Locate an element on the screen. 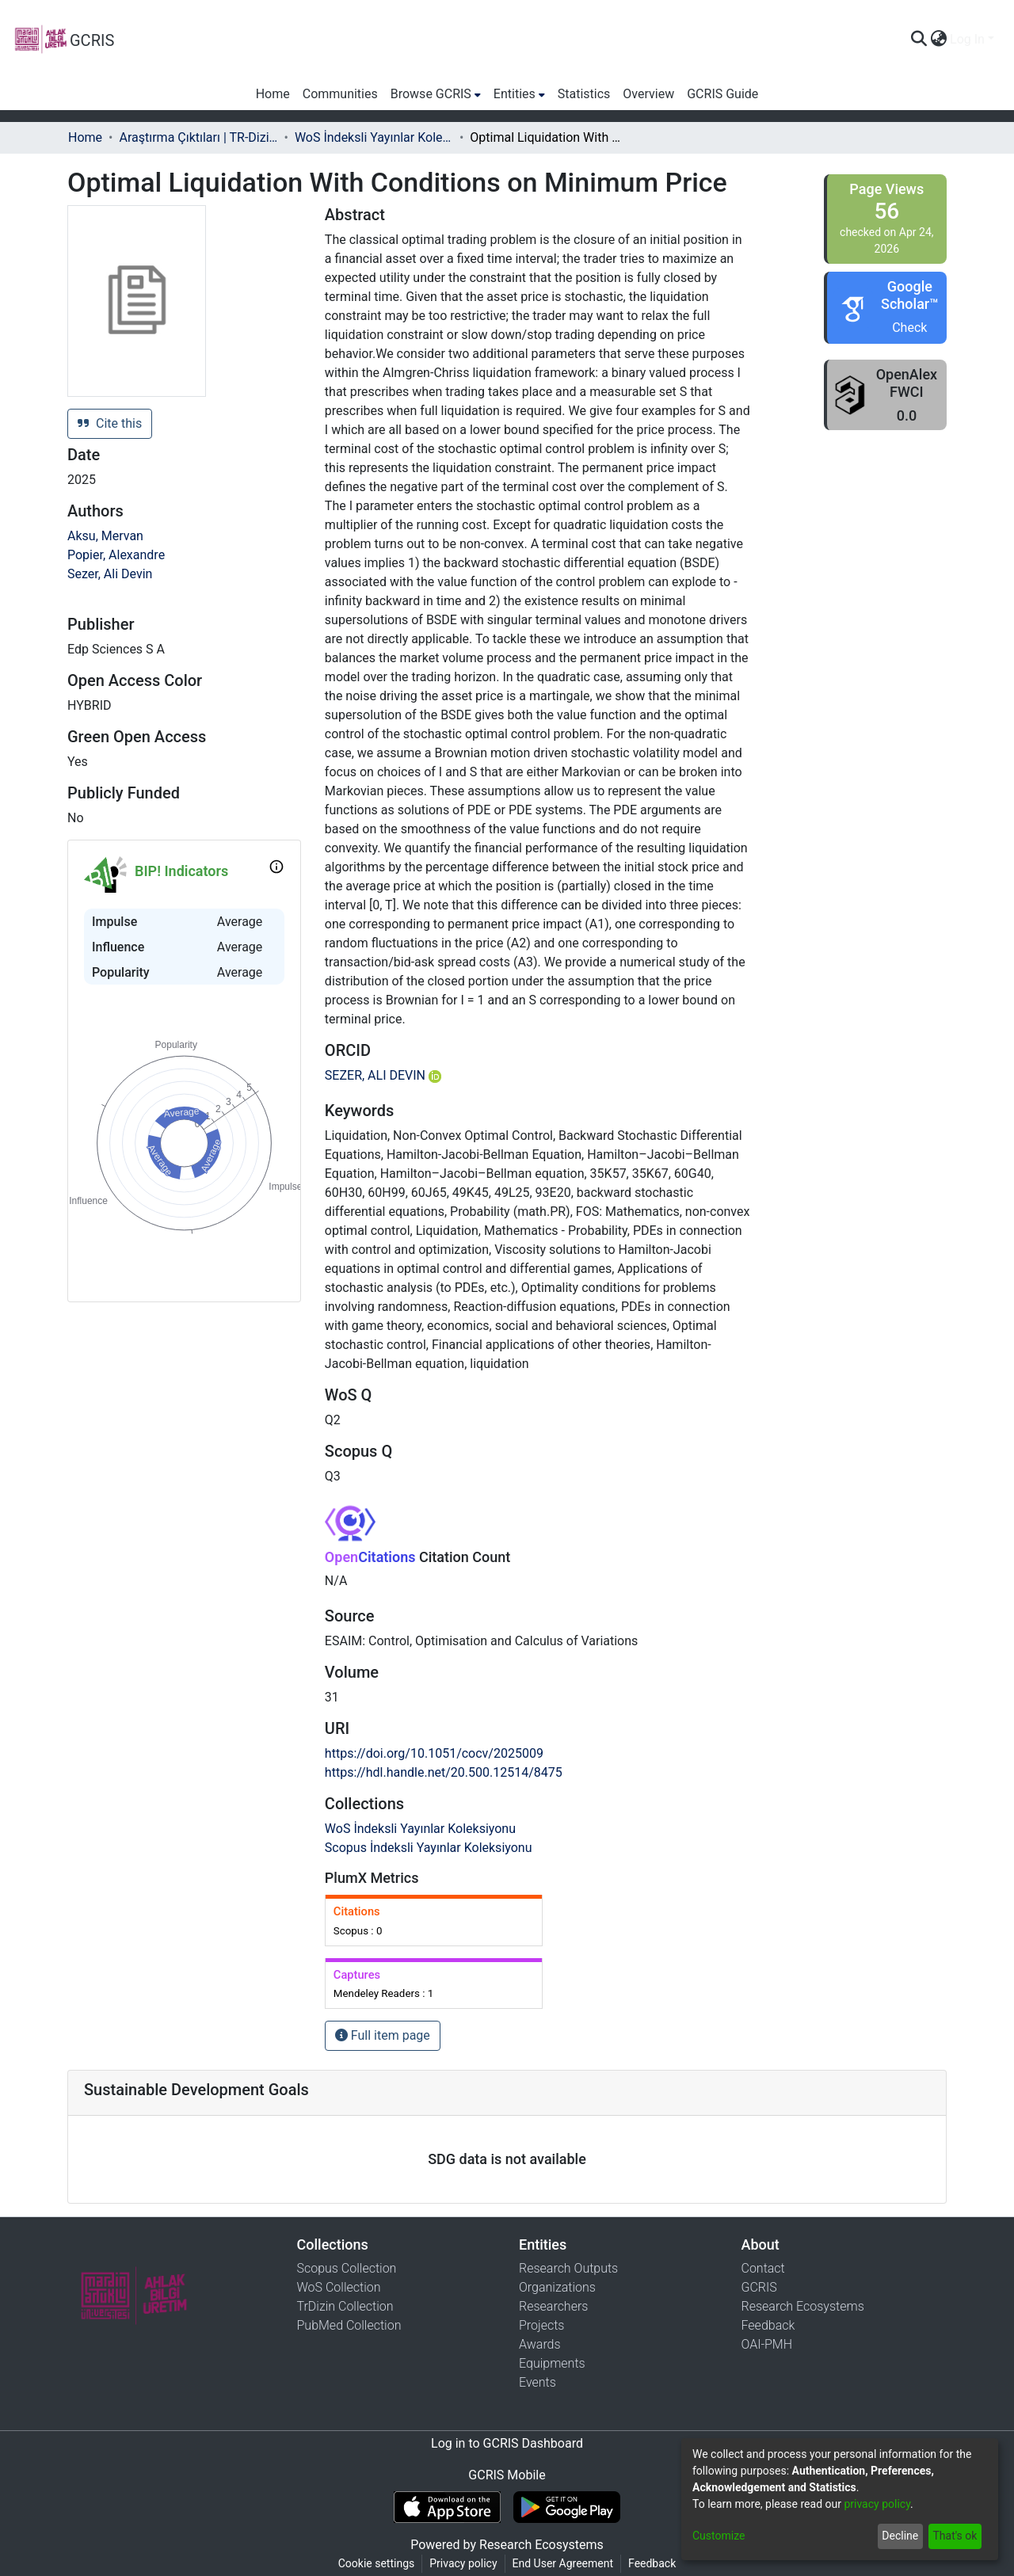 This screenshot has width=1014, height=2576. Statistics [menuitem] is located at coordinates (584, 93).